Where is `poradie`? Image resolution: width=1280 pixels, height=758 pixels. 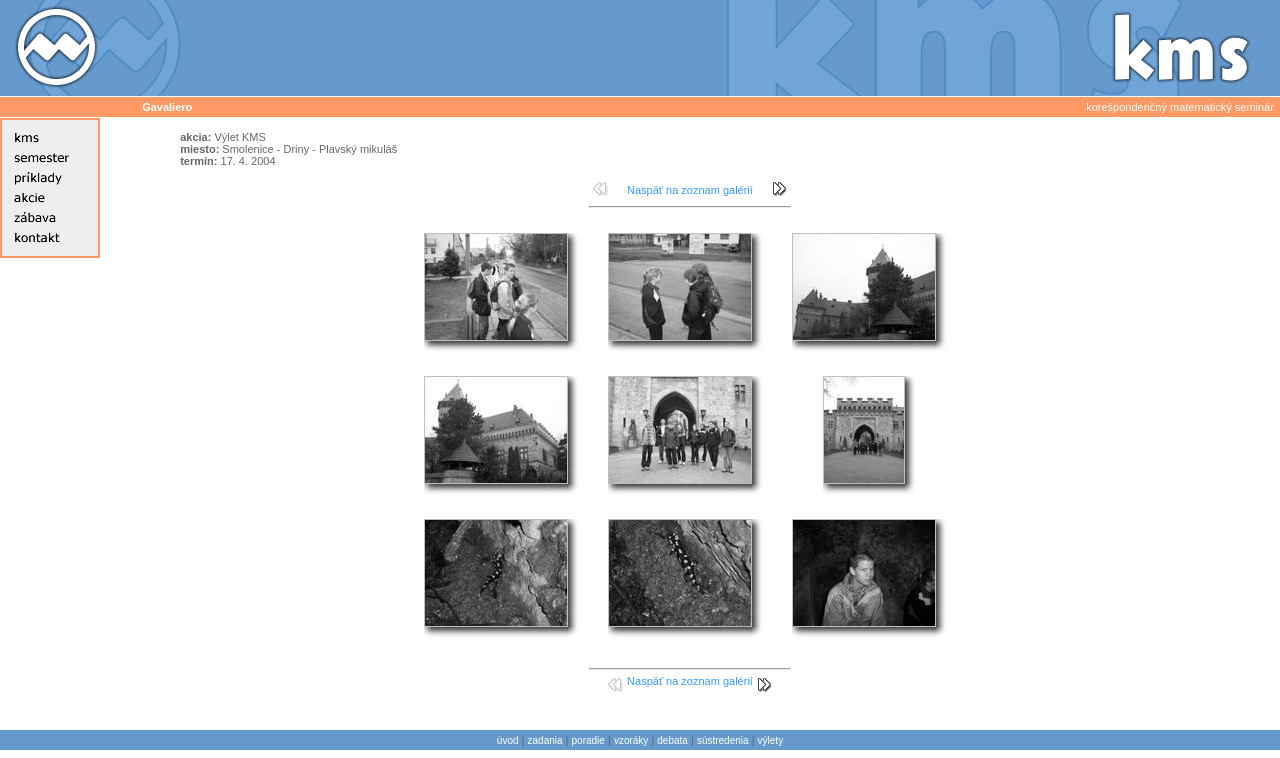
poradie is located at coordinates (588, 740).